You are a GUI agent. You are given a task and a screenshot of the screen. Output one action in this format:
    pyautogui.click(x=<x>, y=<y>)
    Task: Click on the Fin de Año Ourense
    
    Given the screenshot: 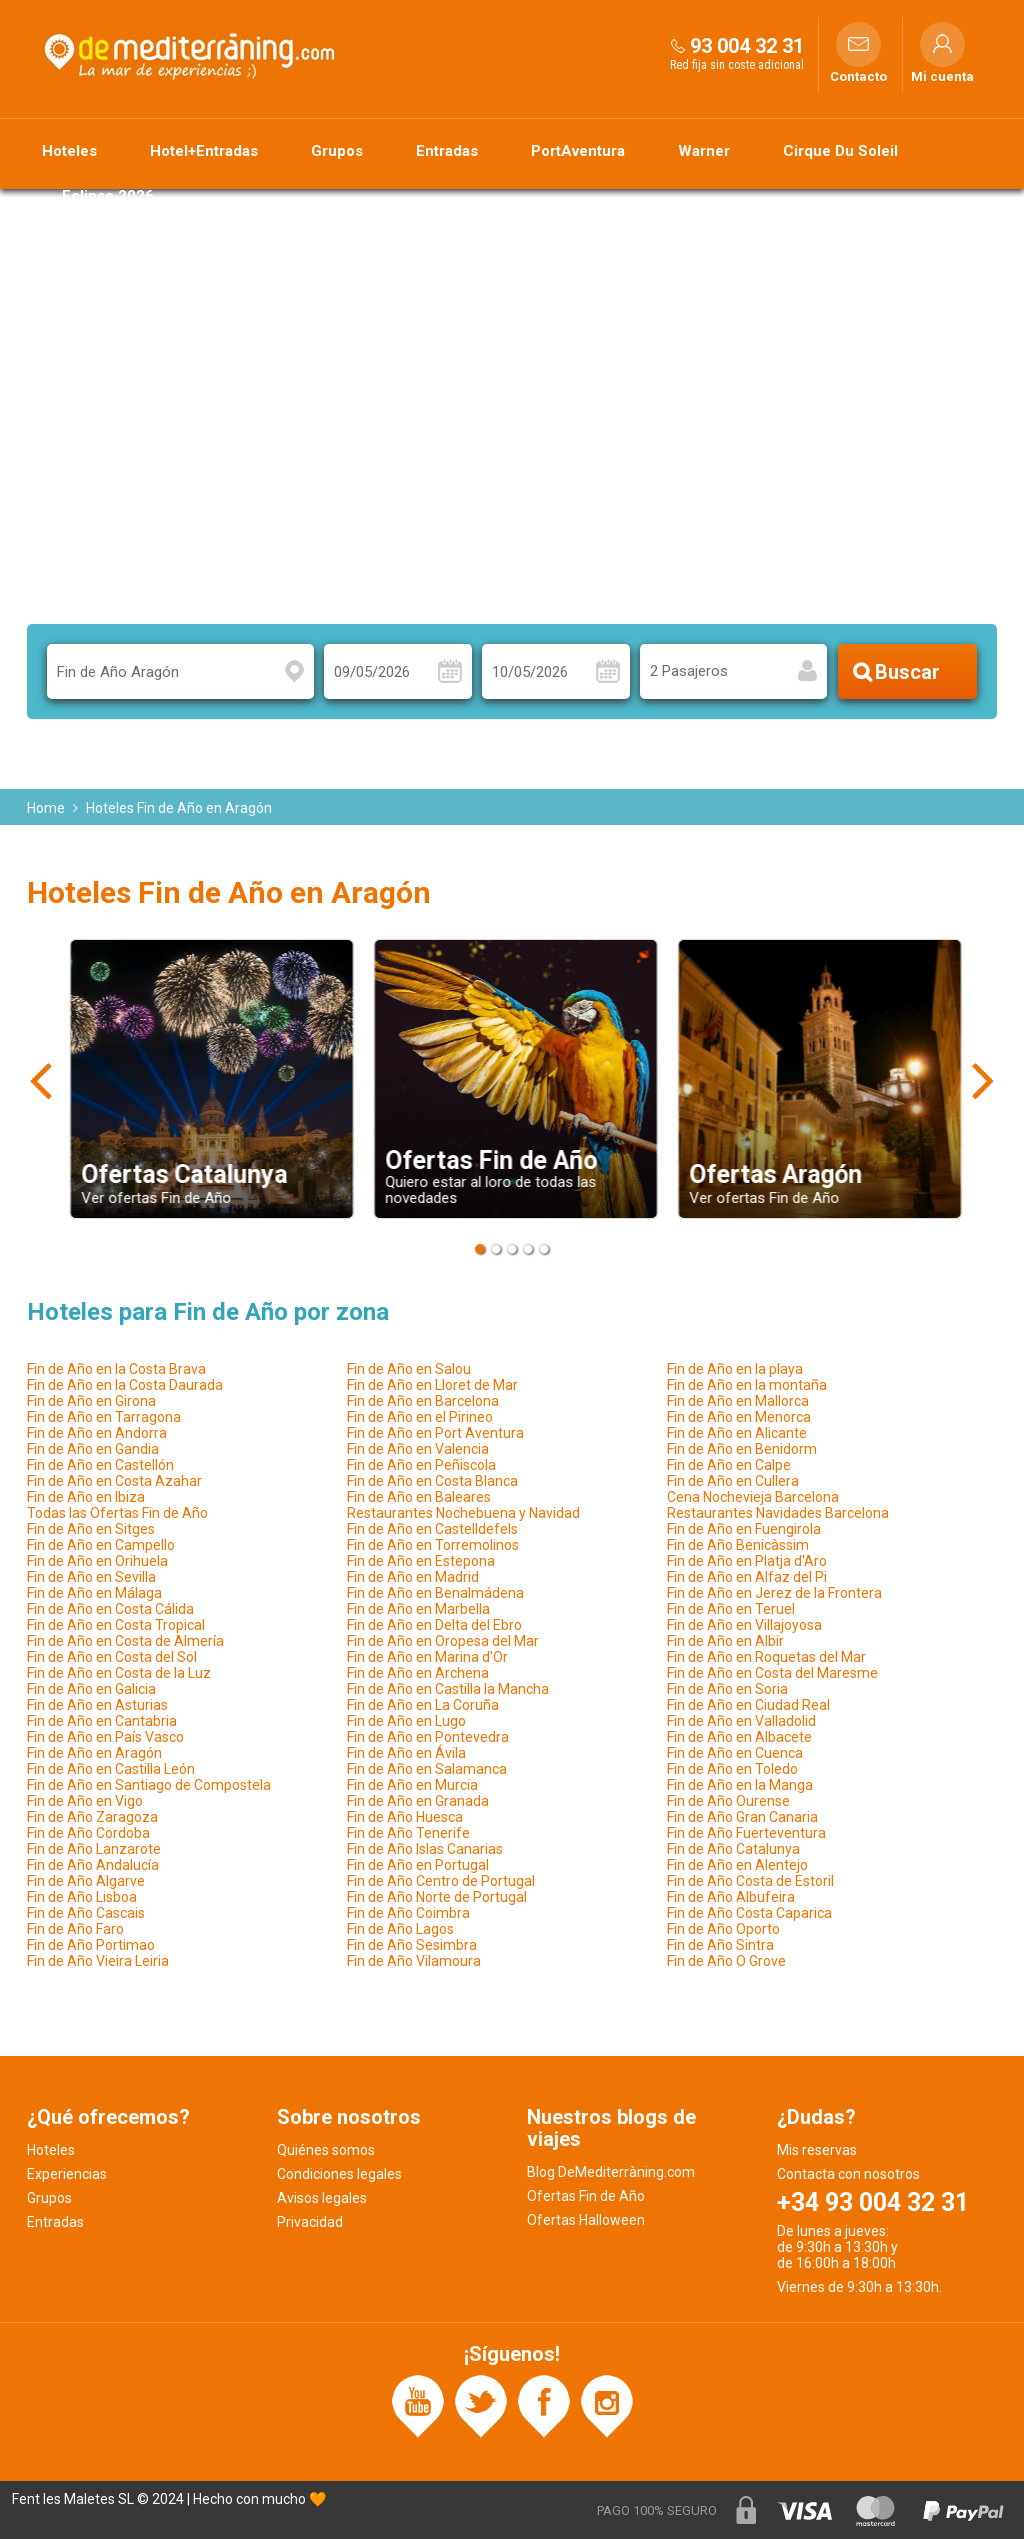 What is the action you would take?
    pyautogui.click(x=728, y=1801)
    